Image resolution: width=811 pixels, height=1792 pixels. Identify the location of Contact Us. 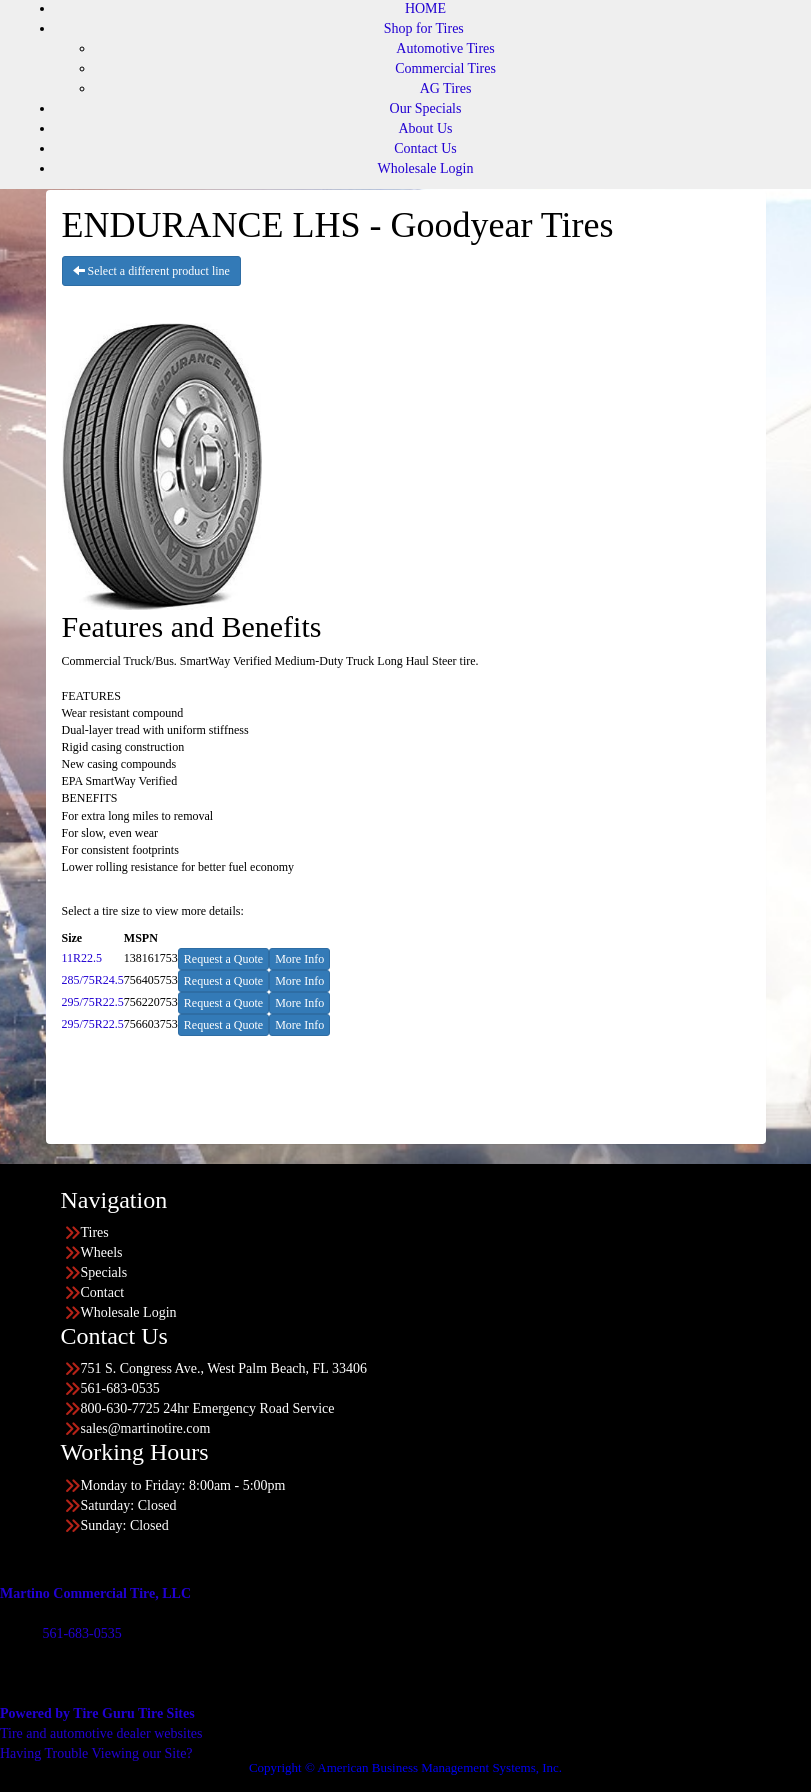
(425, 148).